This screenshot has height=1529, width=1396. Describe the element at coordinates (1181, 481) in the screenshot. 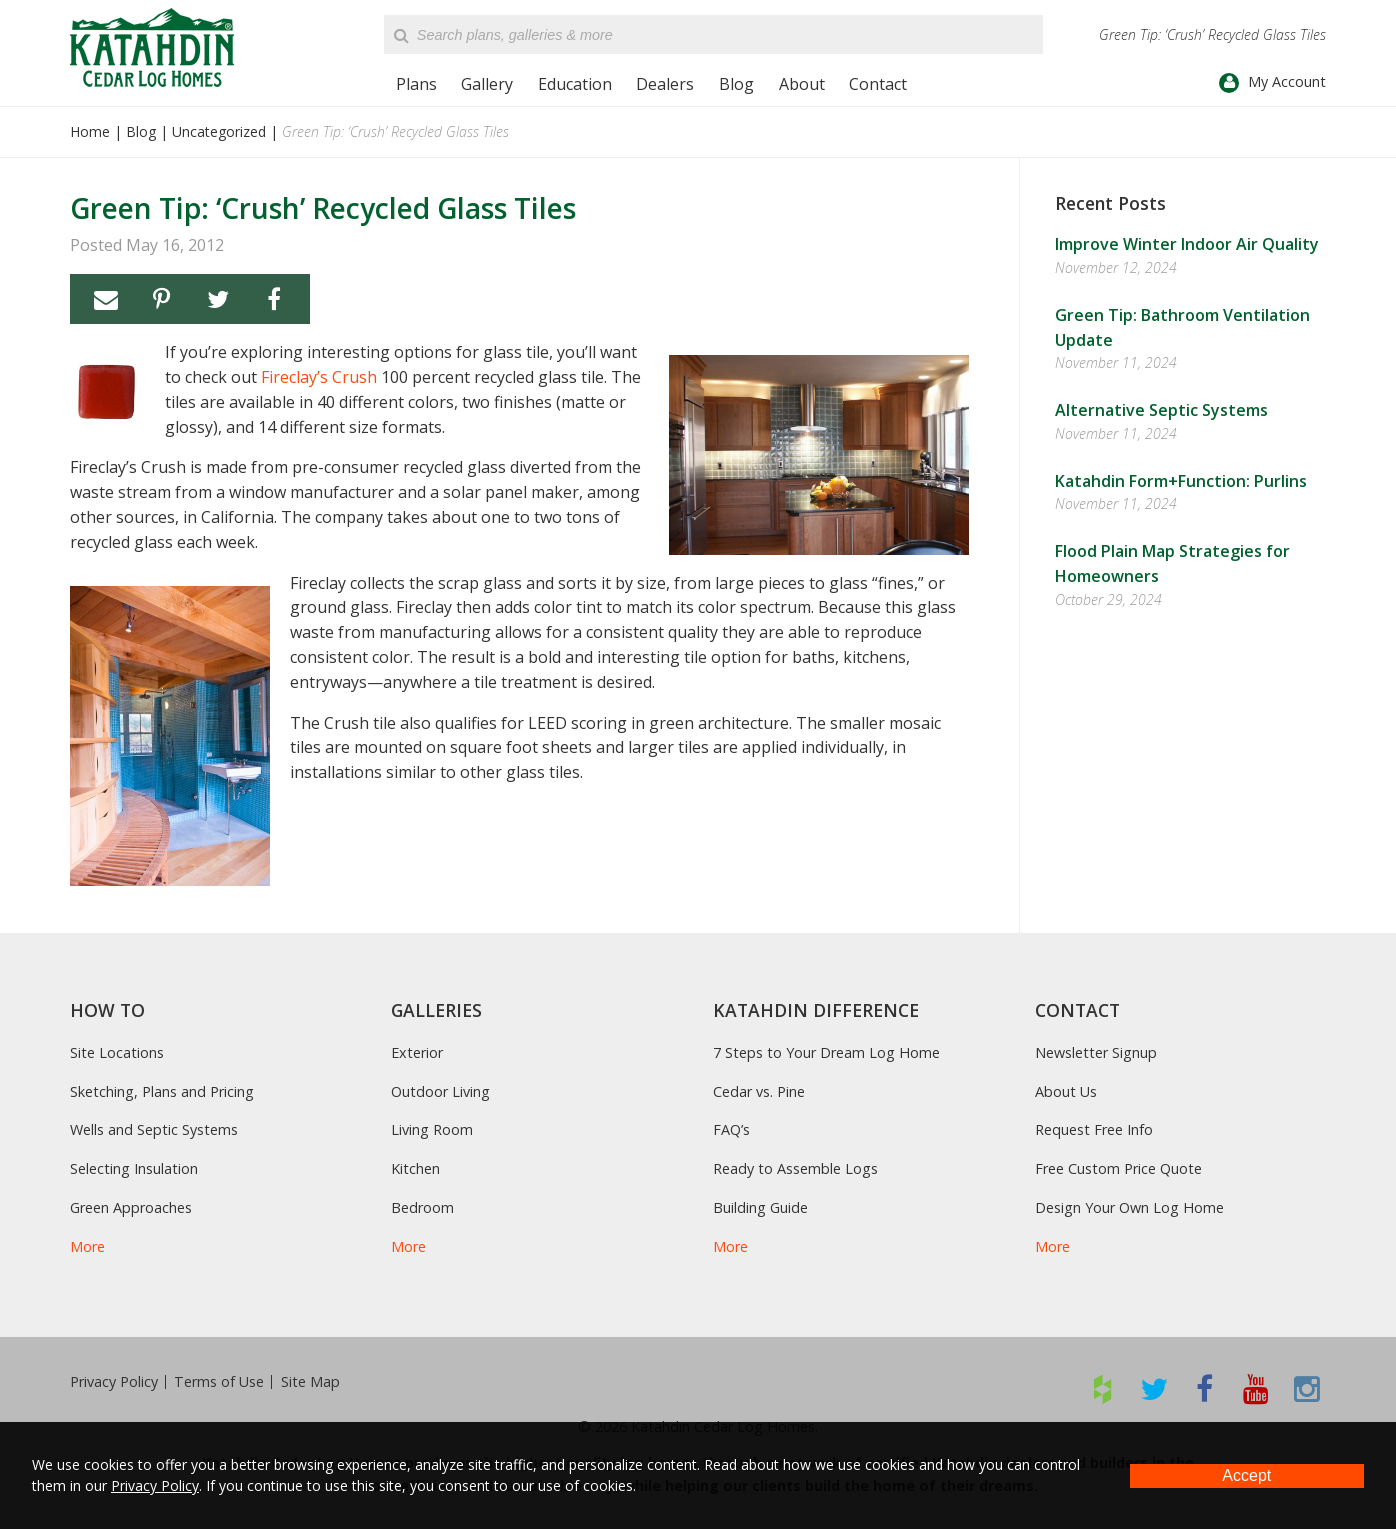

I see `Katahdin Form+Function: Purlins` at that location.